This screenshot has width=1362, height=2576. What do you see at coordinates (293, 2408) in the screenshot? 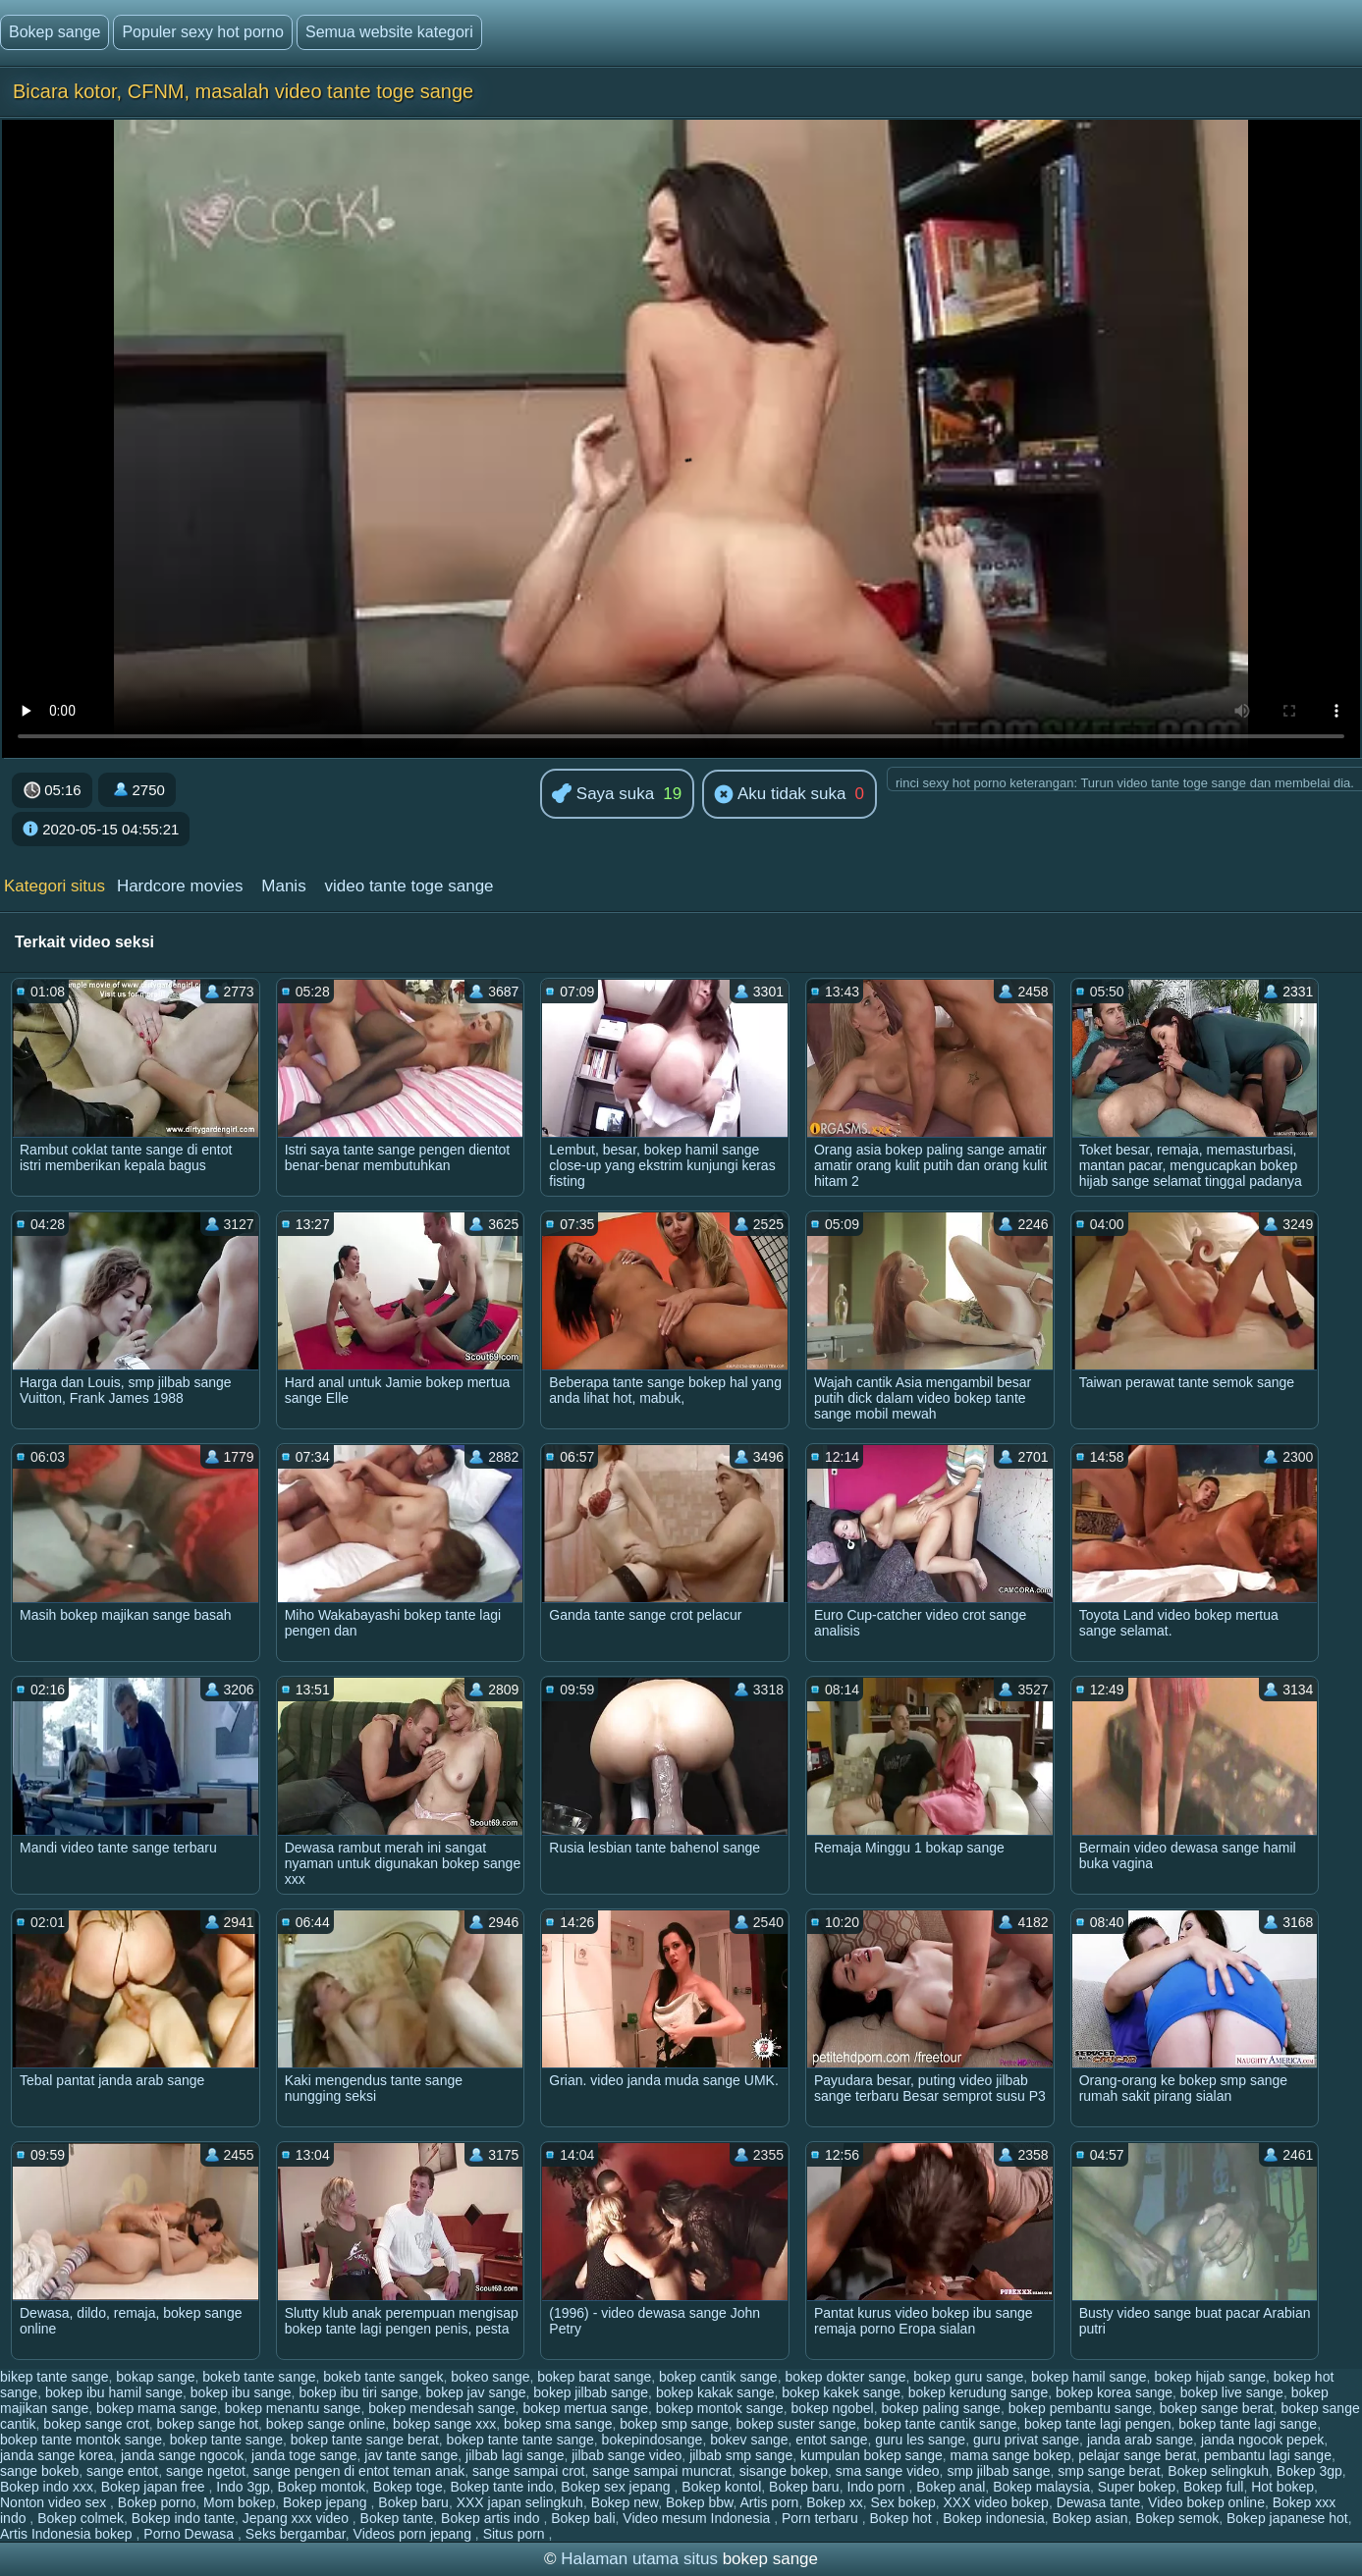
I see `bokep menantu sange` at bounding box center [293, 2408].